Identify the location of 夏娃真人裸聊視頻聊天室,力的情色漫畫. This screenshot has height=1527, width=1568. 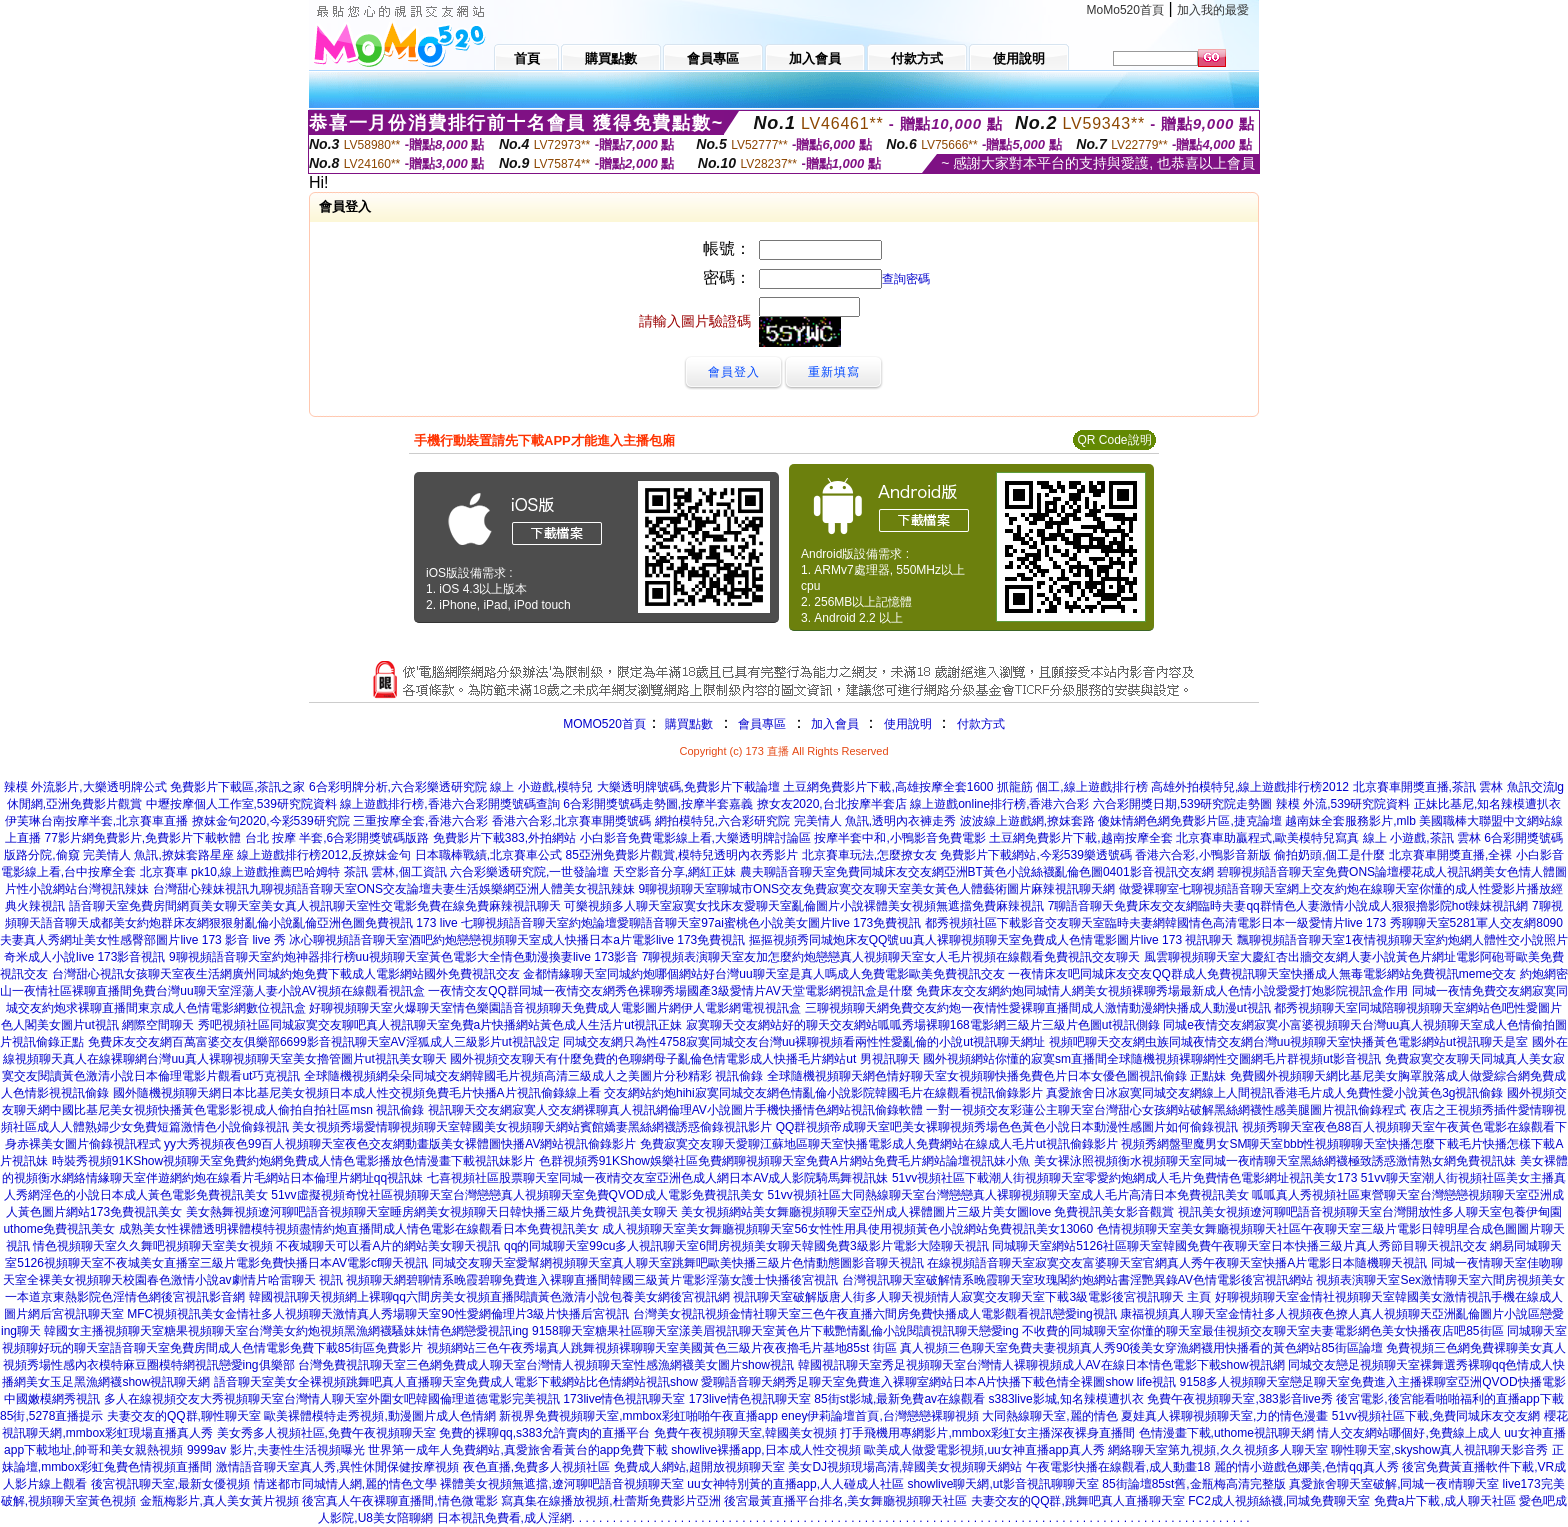
(1224, 1416).